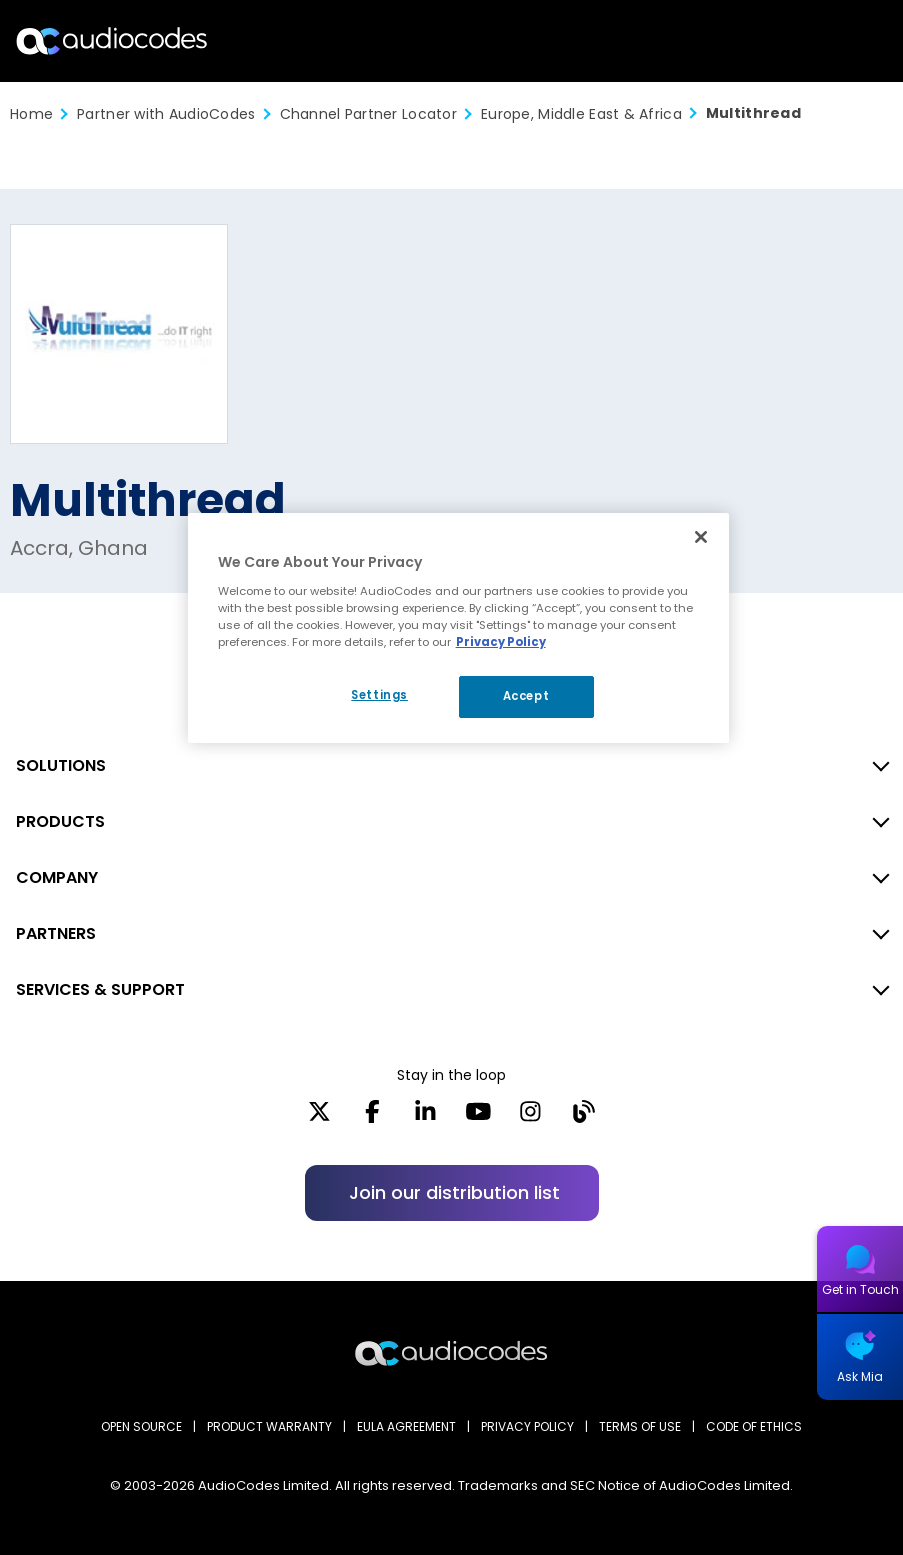 The height and width of the screenshot is (1555, 903). Describe the element at coordinates (141, 1426) in the screenshot. I see `OPEN SOURCE` at that location.